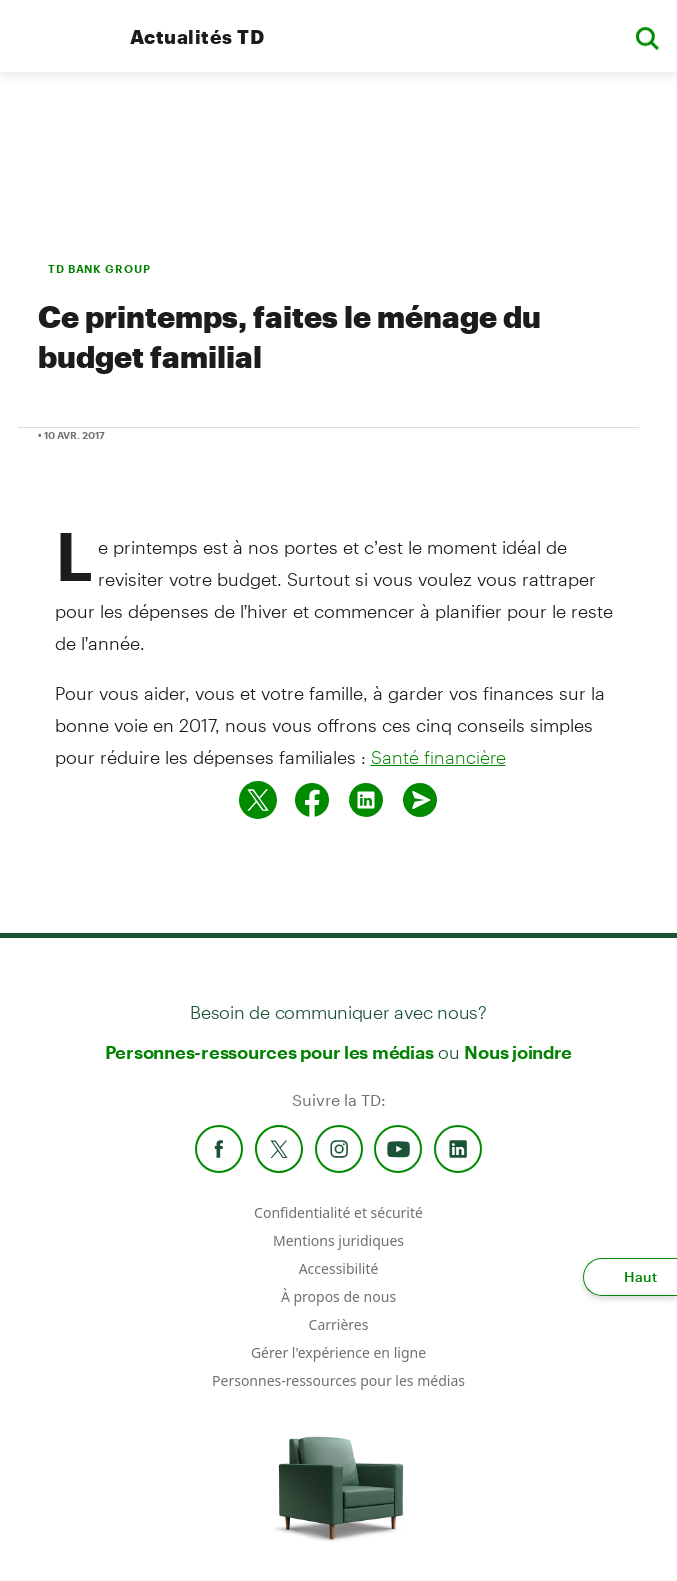  Describe the element at coordinates (269, 1052) in the screenshot. I see `Personnes-ressources pour les médias` at that location.